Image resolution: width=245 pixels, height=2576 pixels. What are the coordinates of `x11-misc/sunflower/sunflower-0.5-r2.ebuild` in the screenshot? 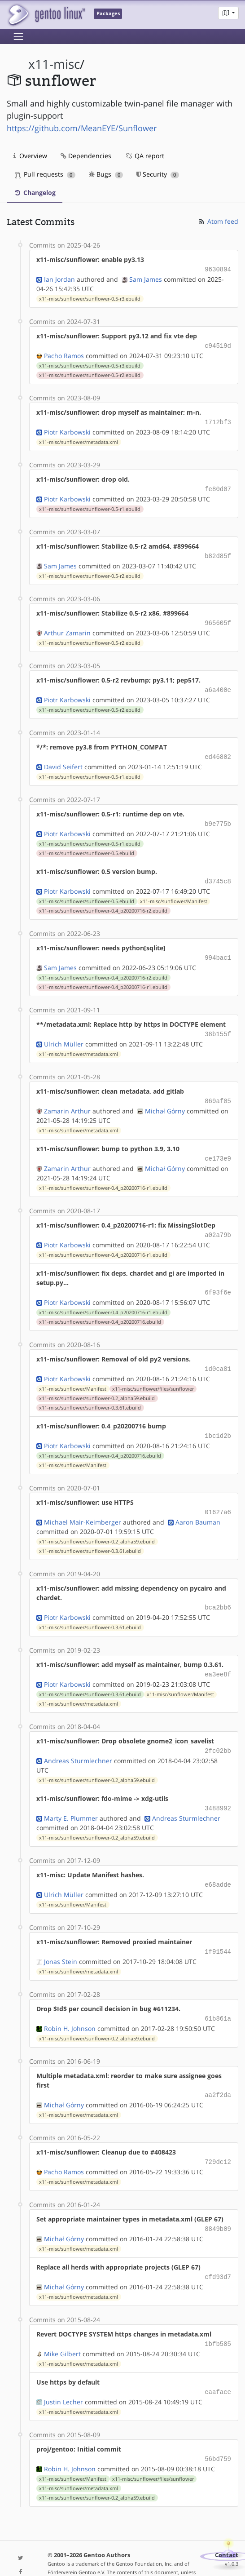 It's located at (89, 373).